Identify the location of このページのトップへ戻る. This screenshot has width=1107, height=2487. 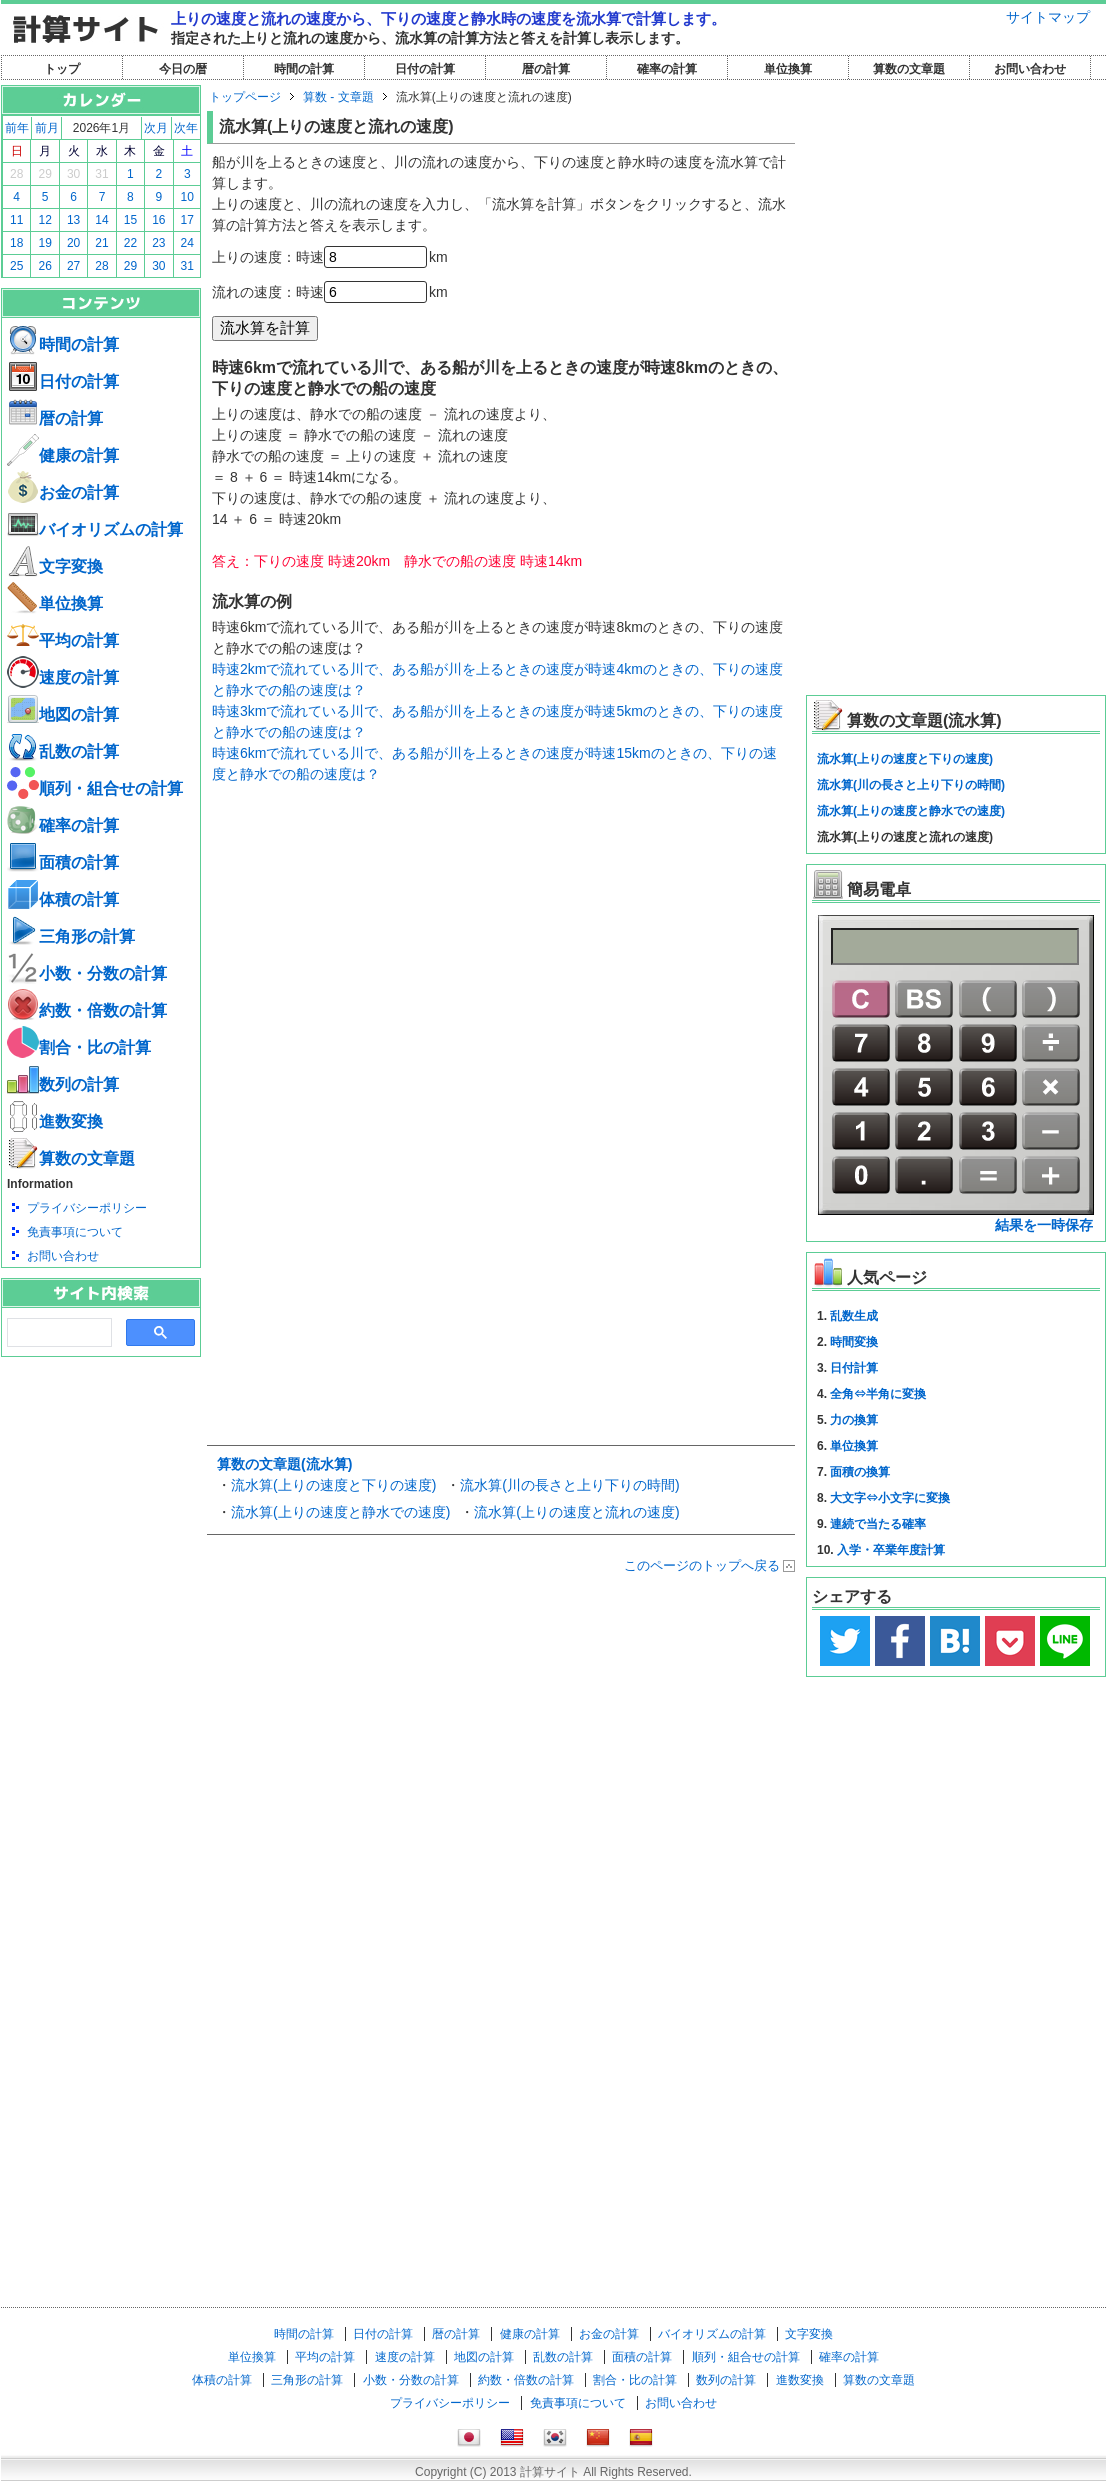
(702, 1565).